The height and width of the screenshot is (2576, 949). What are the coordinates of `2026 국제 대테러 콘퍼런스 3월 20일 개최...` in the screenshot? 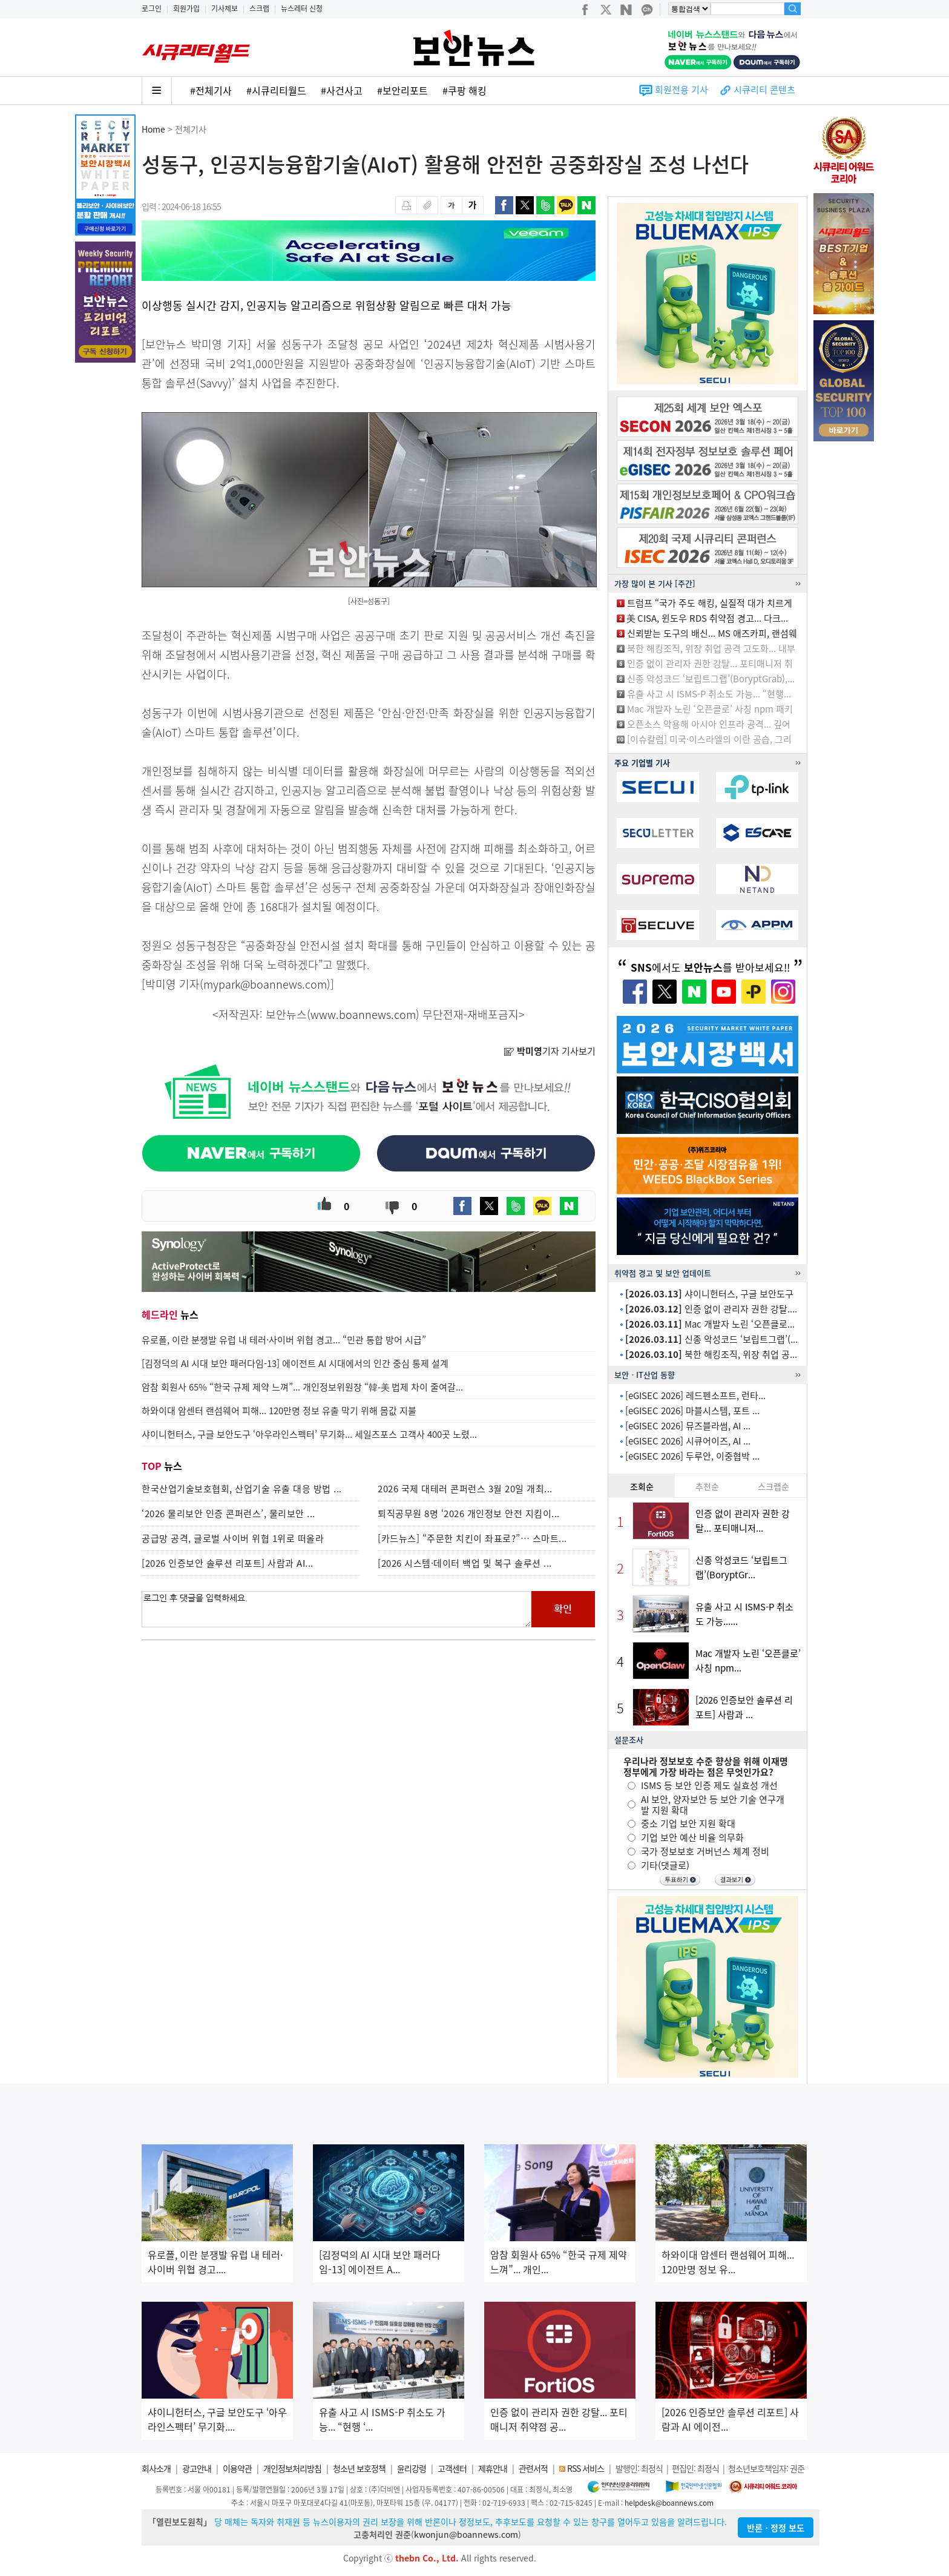 It's located at (465, 1488).